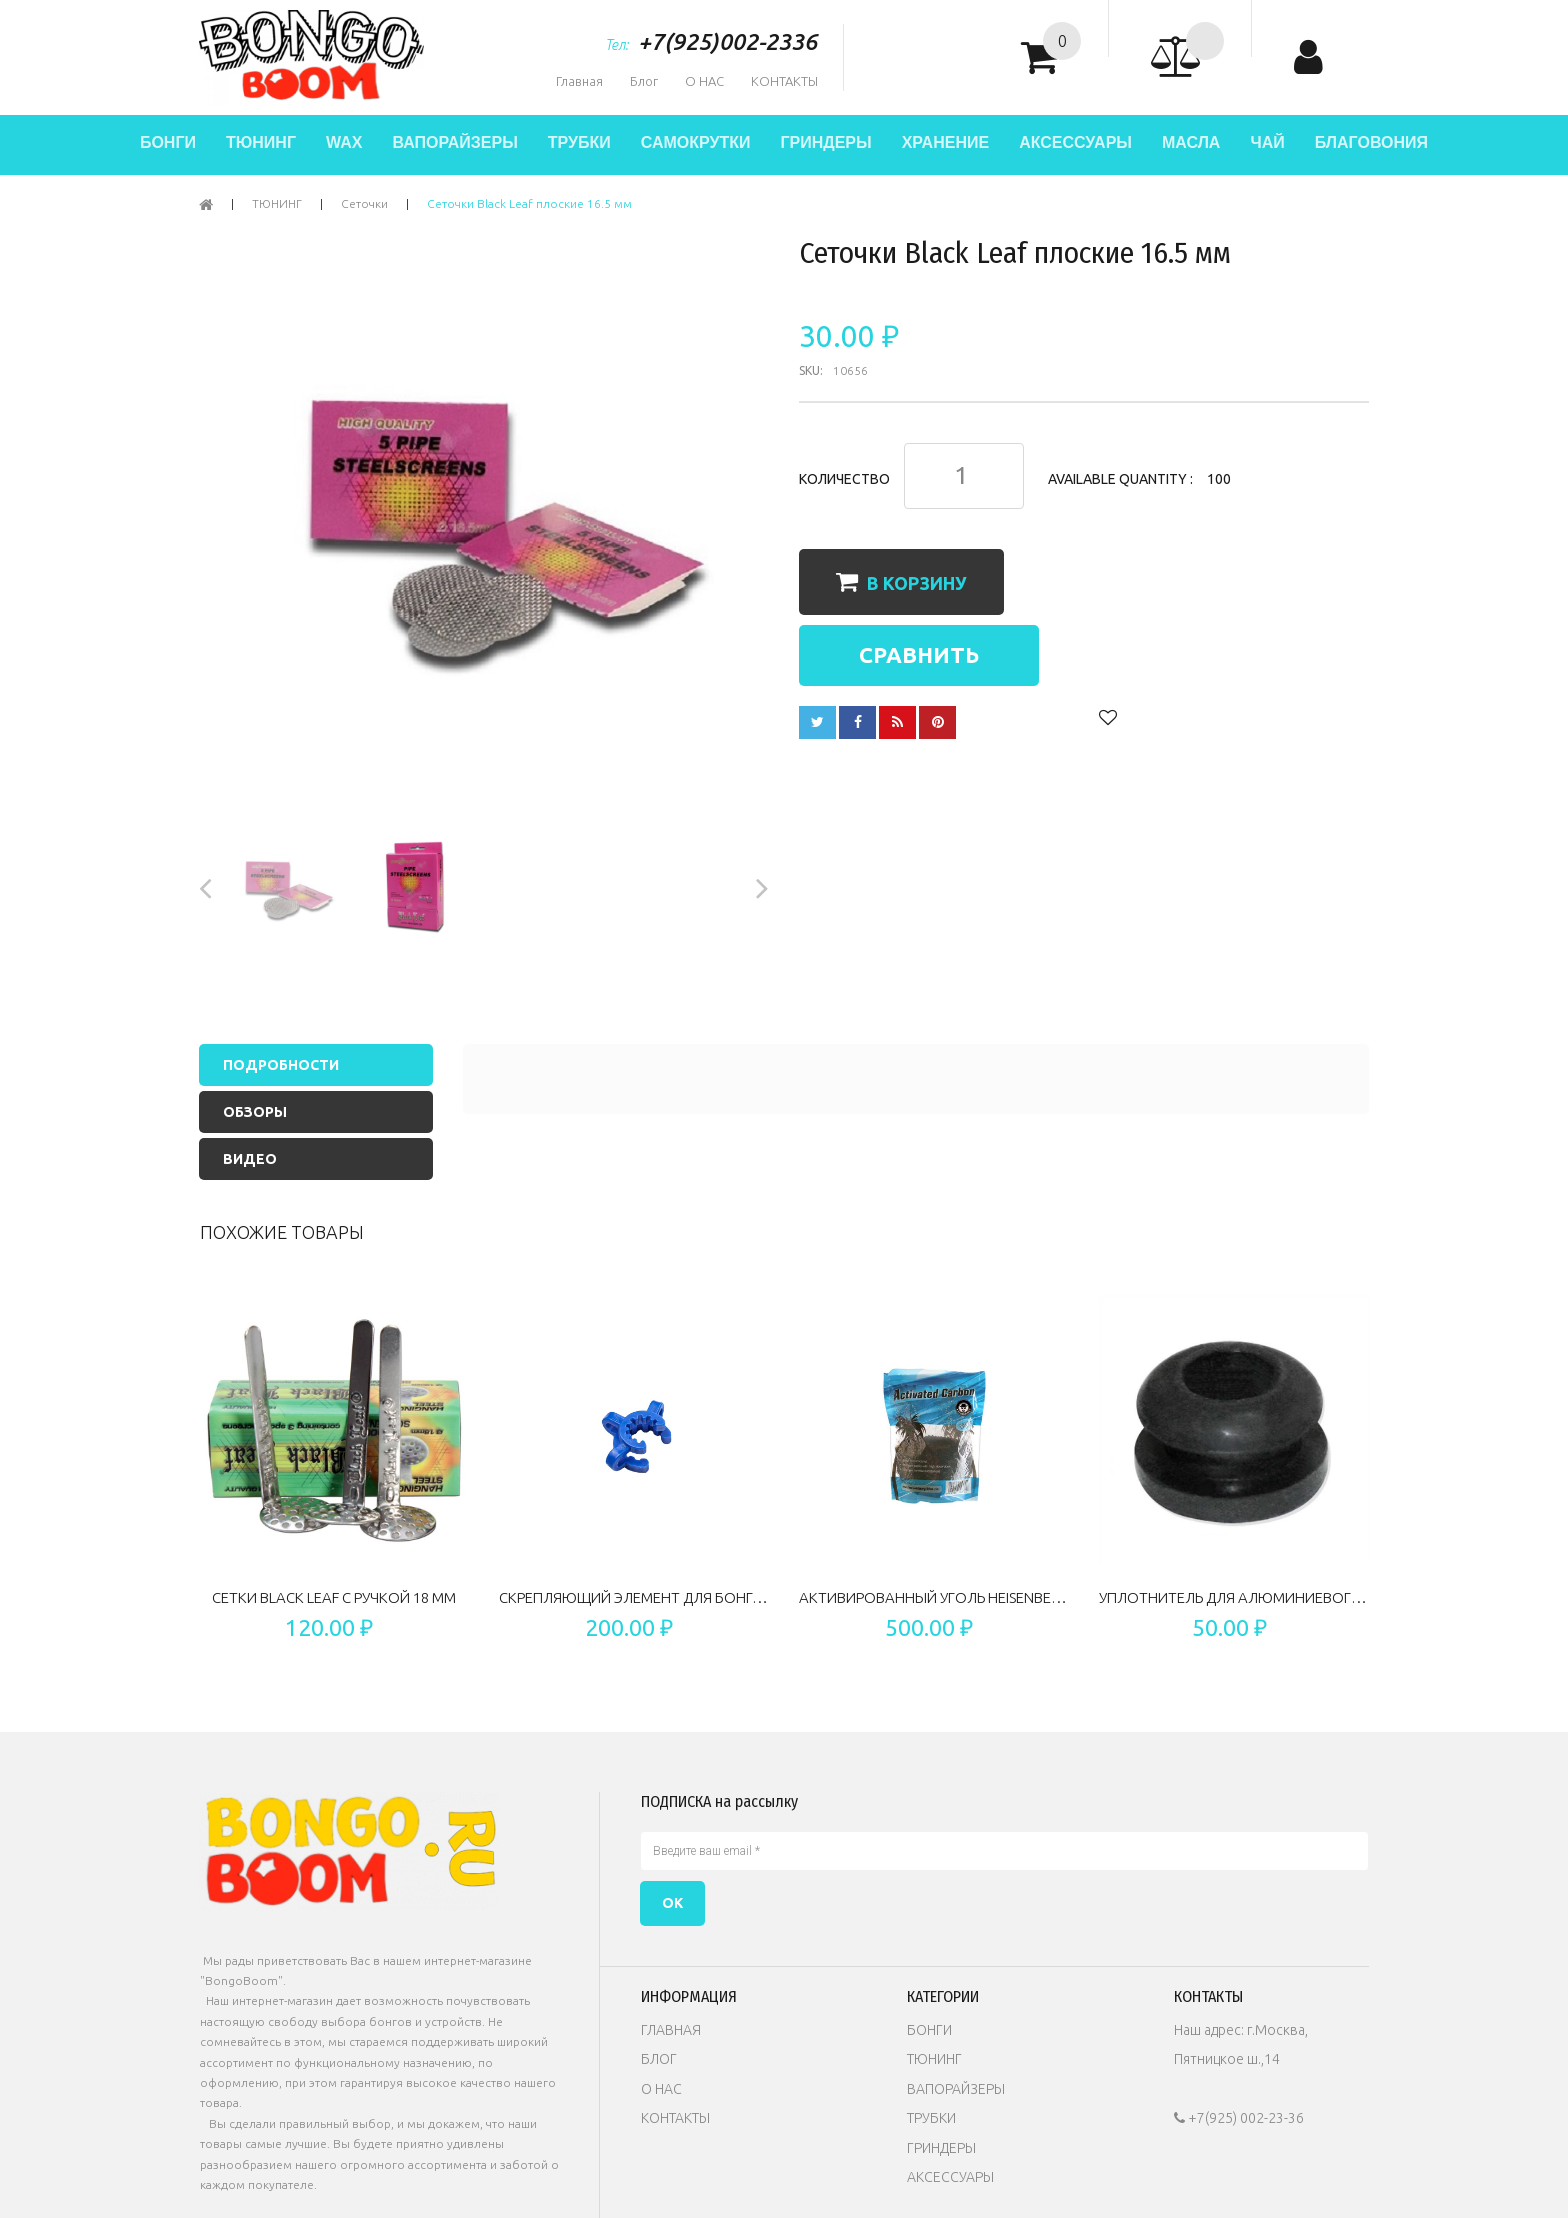 This screenshot has width=1568, height=2218. Describe the element at coordinates (344, 142) in the screenshot. I see `WAX` at that location.